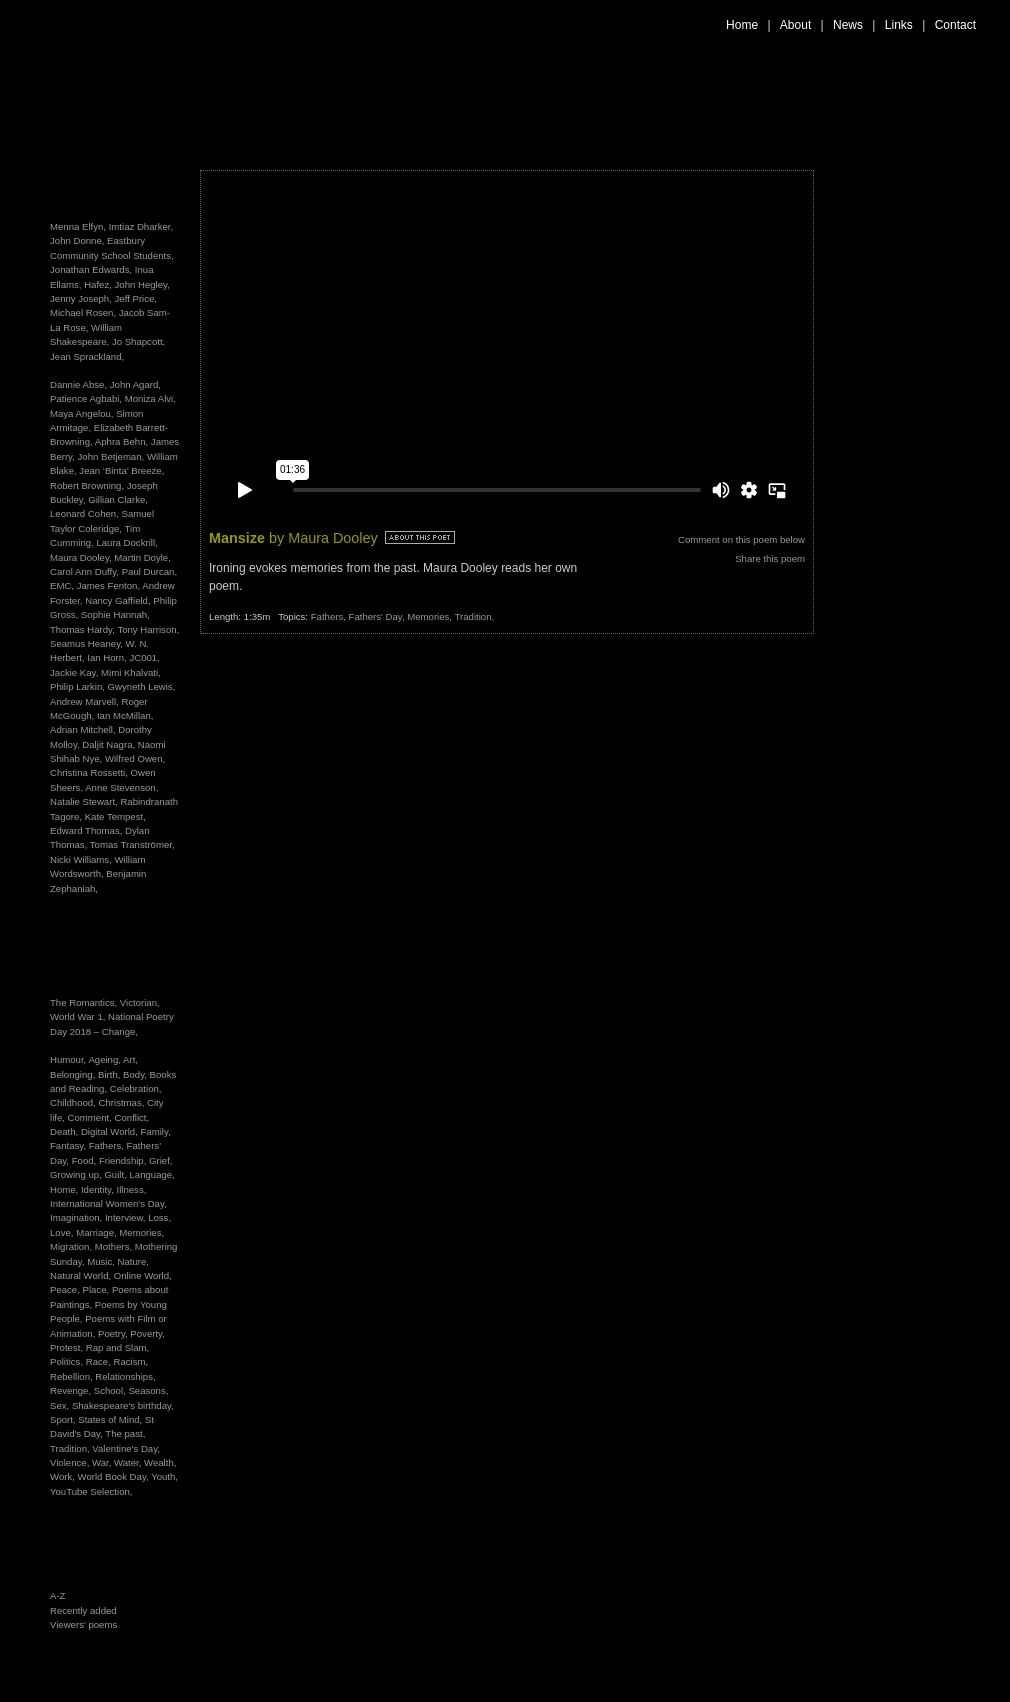 This screenshot has height=1702, width=1010. What do you see at coordinates (123, 1405) in the screenshot?
I see `Shakespeare's birthday,` at bounding box center [123, 1405].